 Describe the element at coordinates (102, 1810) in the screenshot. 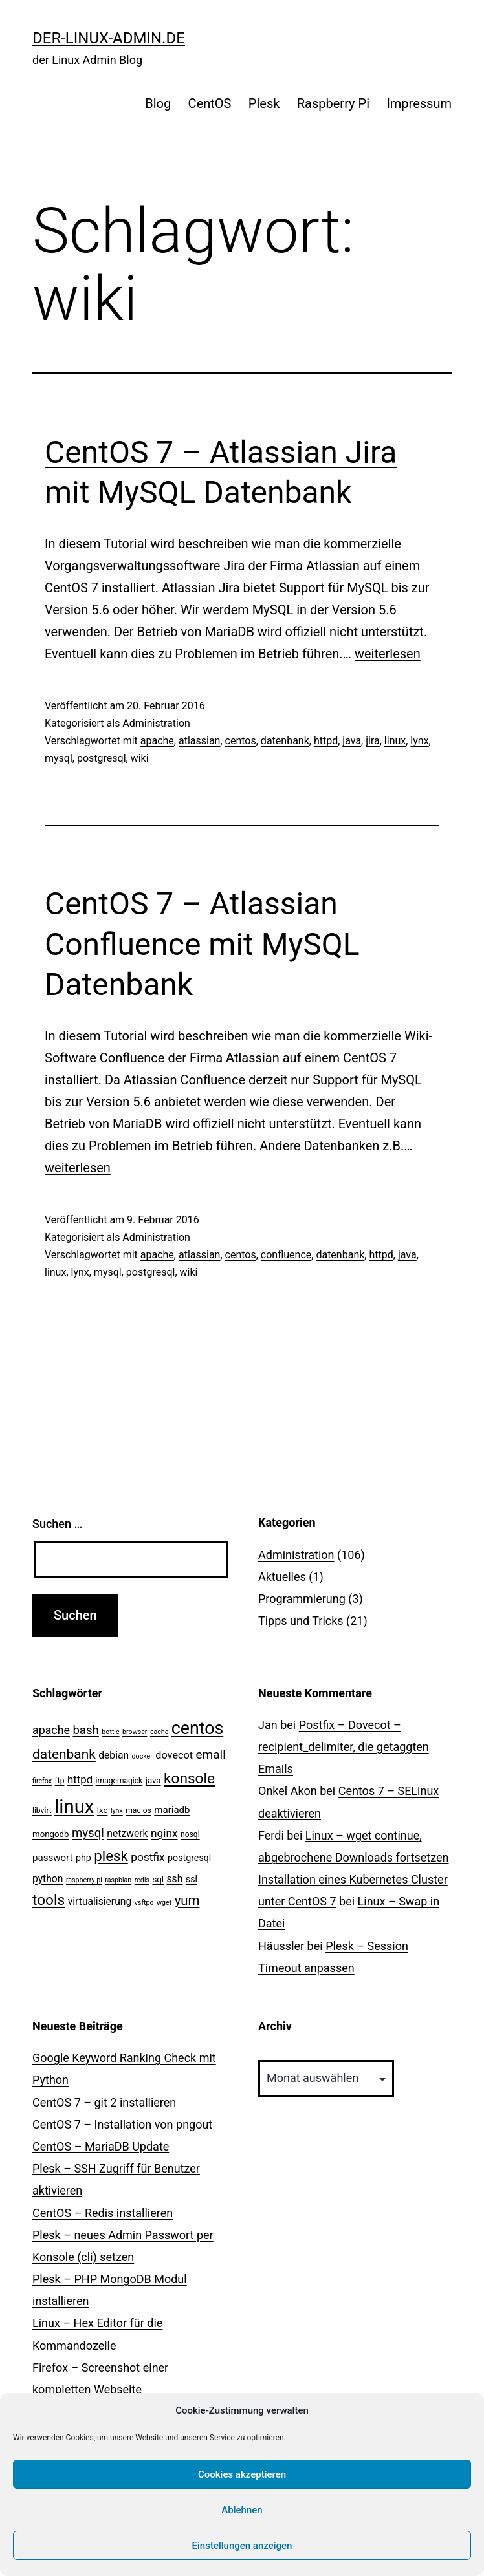

I see `lxc [lxc (4 Einträge)]` at that location.